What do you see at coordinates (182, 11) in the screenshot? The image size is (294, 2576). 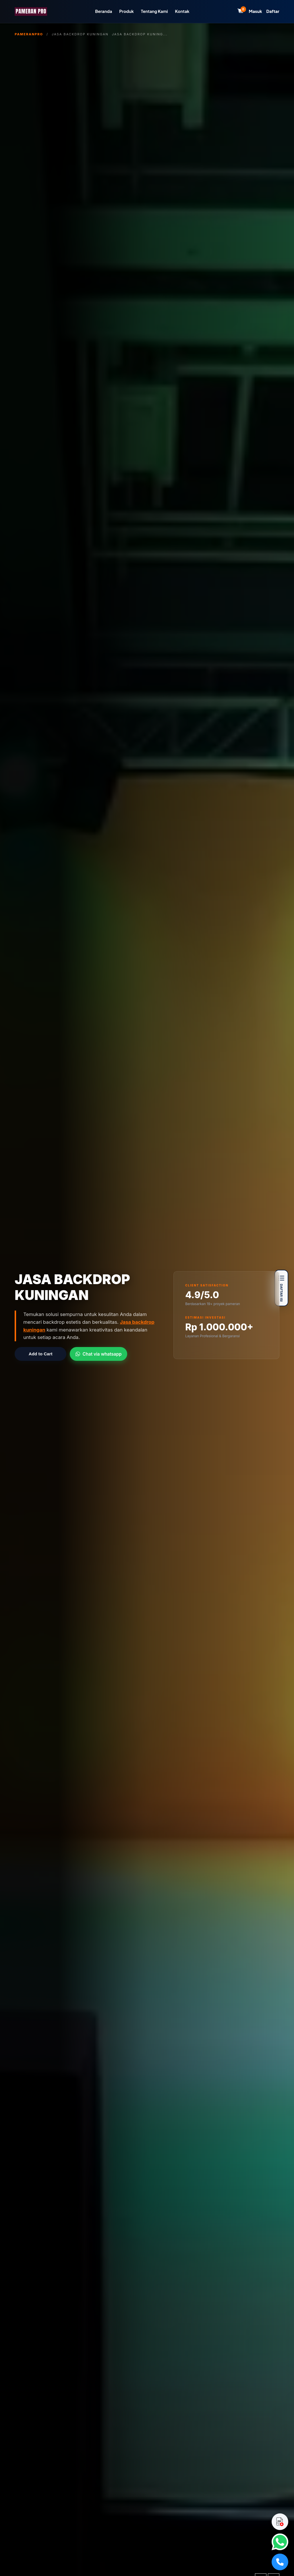 I see `Kontak` at bounding box center [182, 11].